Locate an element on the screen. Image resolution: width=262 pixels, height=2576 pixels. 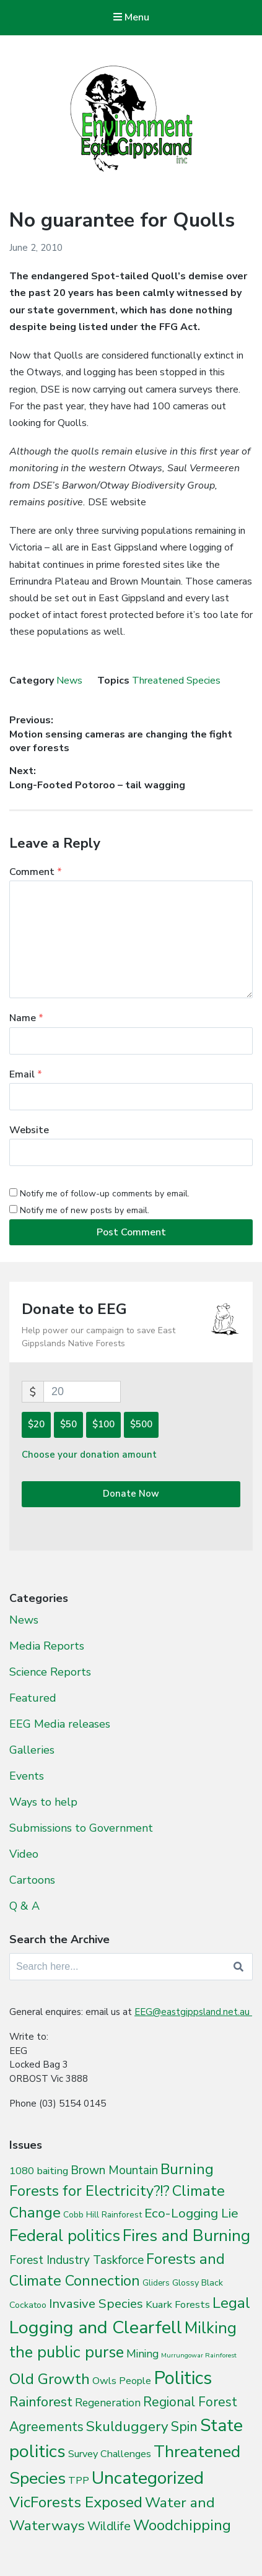
Survey Challenges [Survey Challenges (10 items)] is located at coordinates (109, 2454).